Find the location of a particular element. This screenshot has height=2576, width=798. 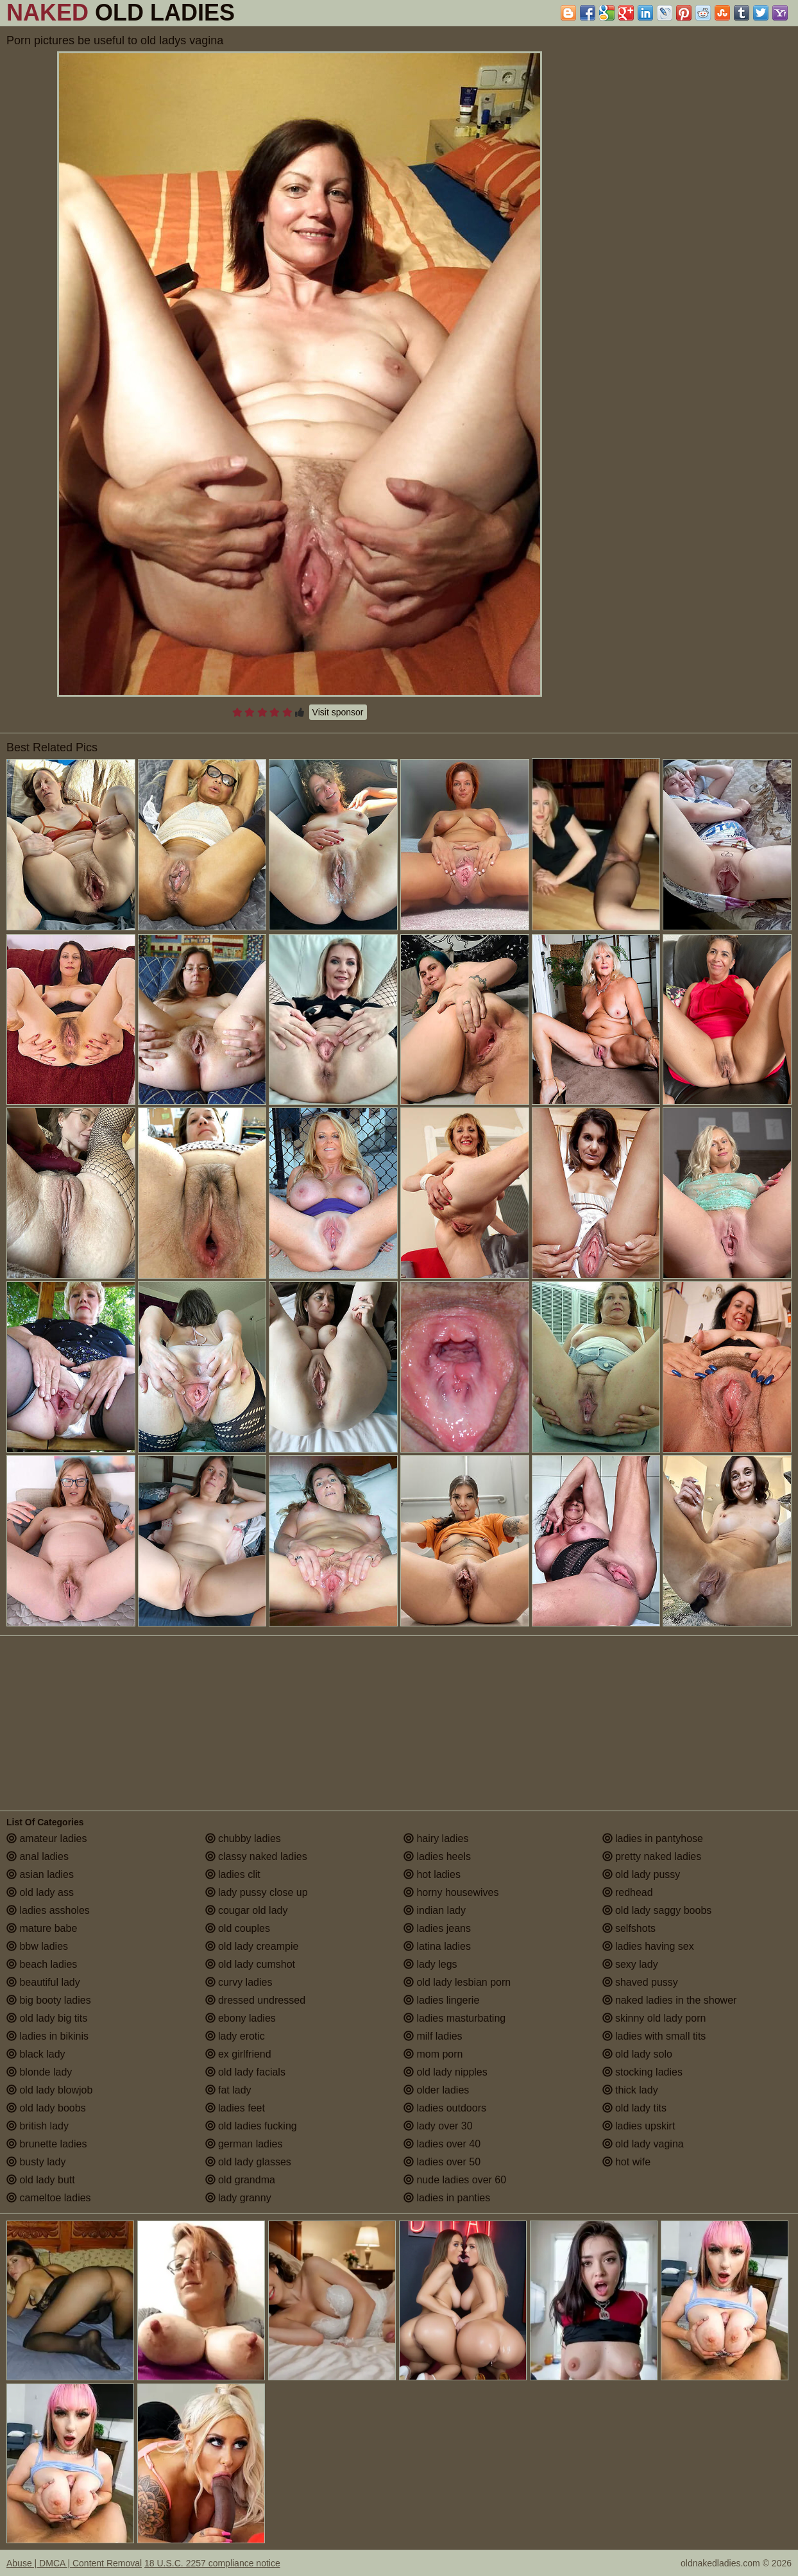

big booty ladies is located at coordinates (48, 2000).